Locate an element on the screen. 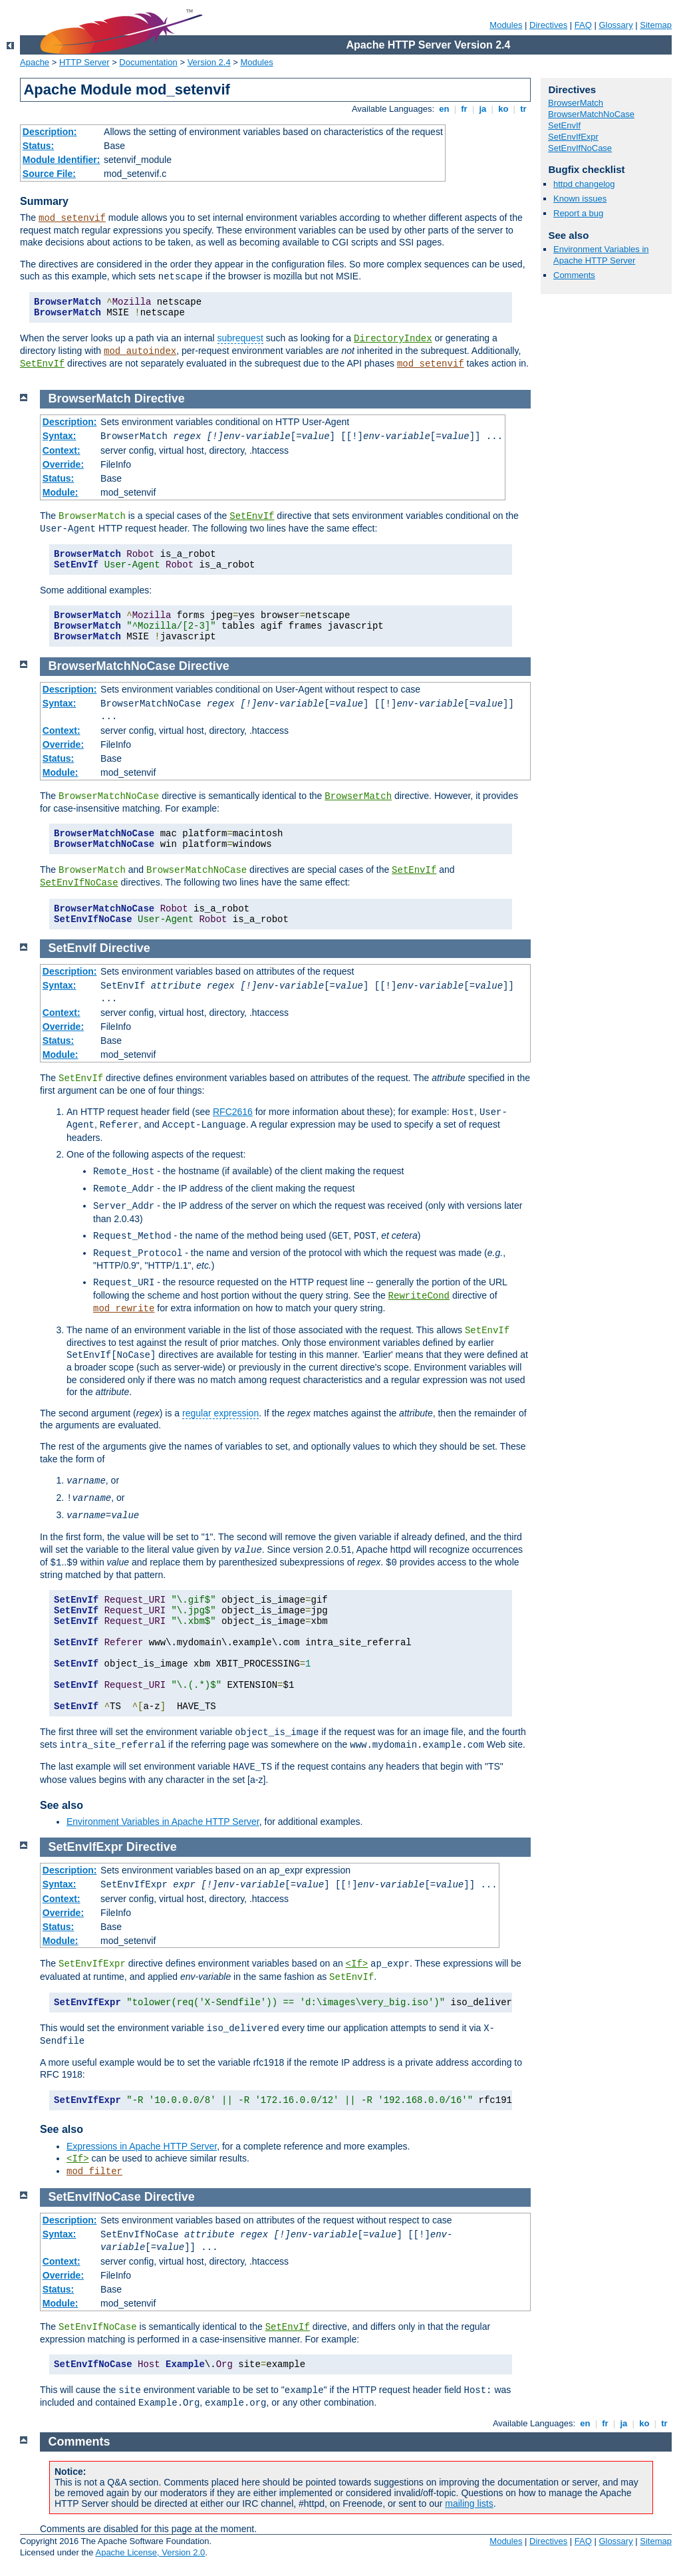 The image size is (681, 2576). mailing lists is located at coordinates (469, 2503).